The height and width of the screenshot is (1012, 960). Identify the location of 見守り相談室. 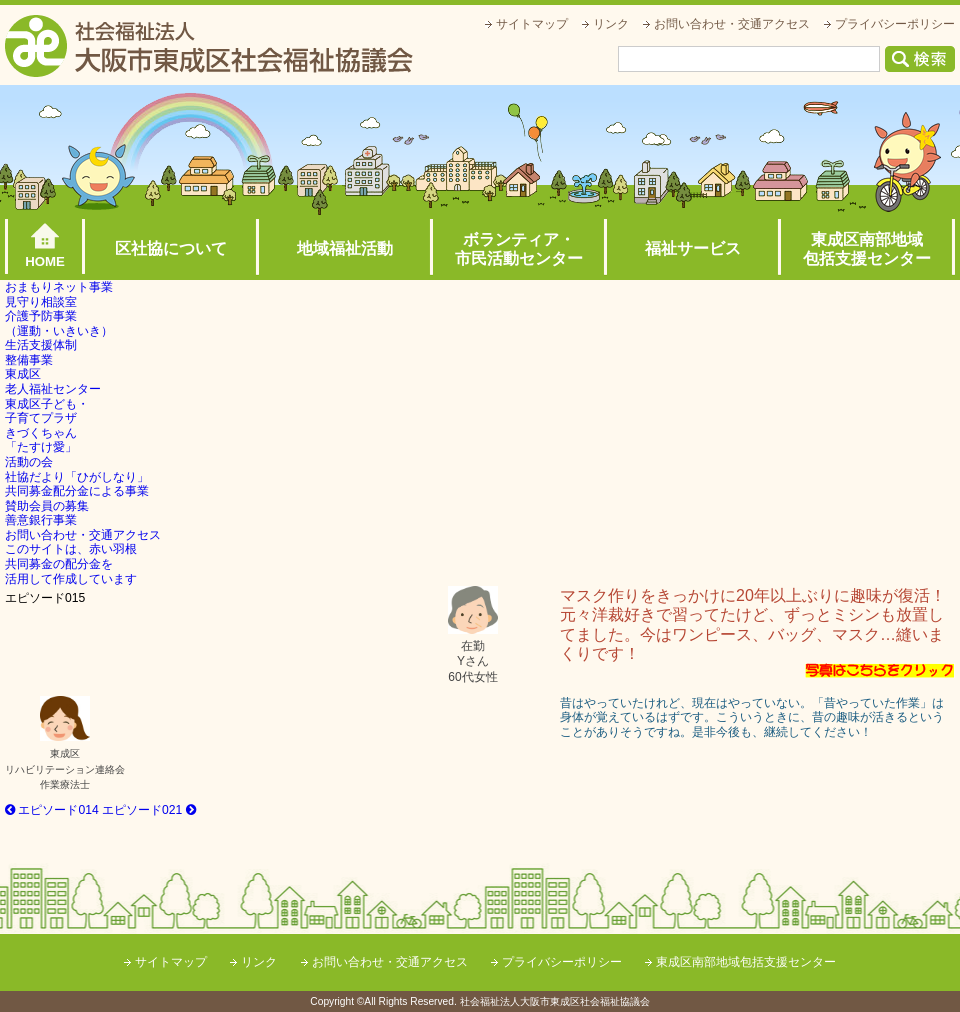
(41, 302).